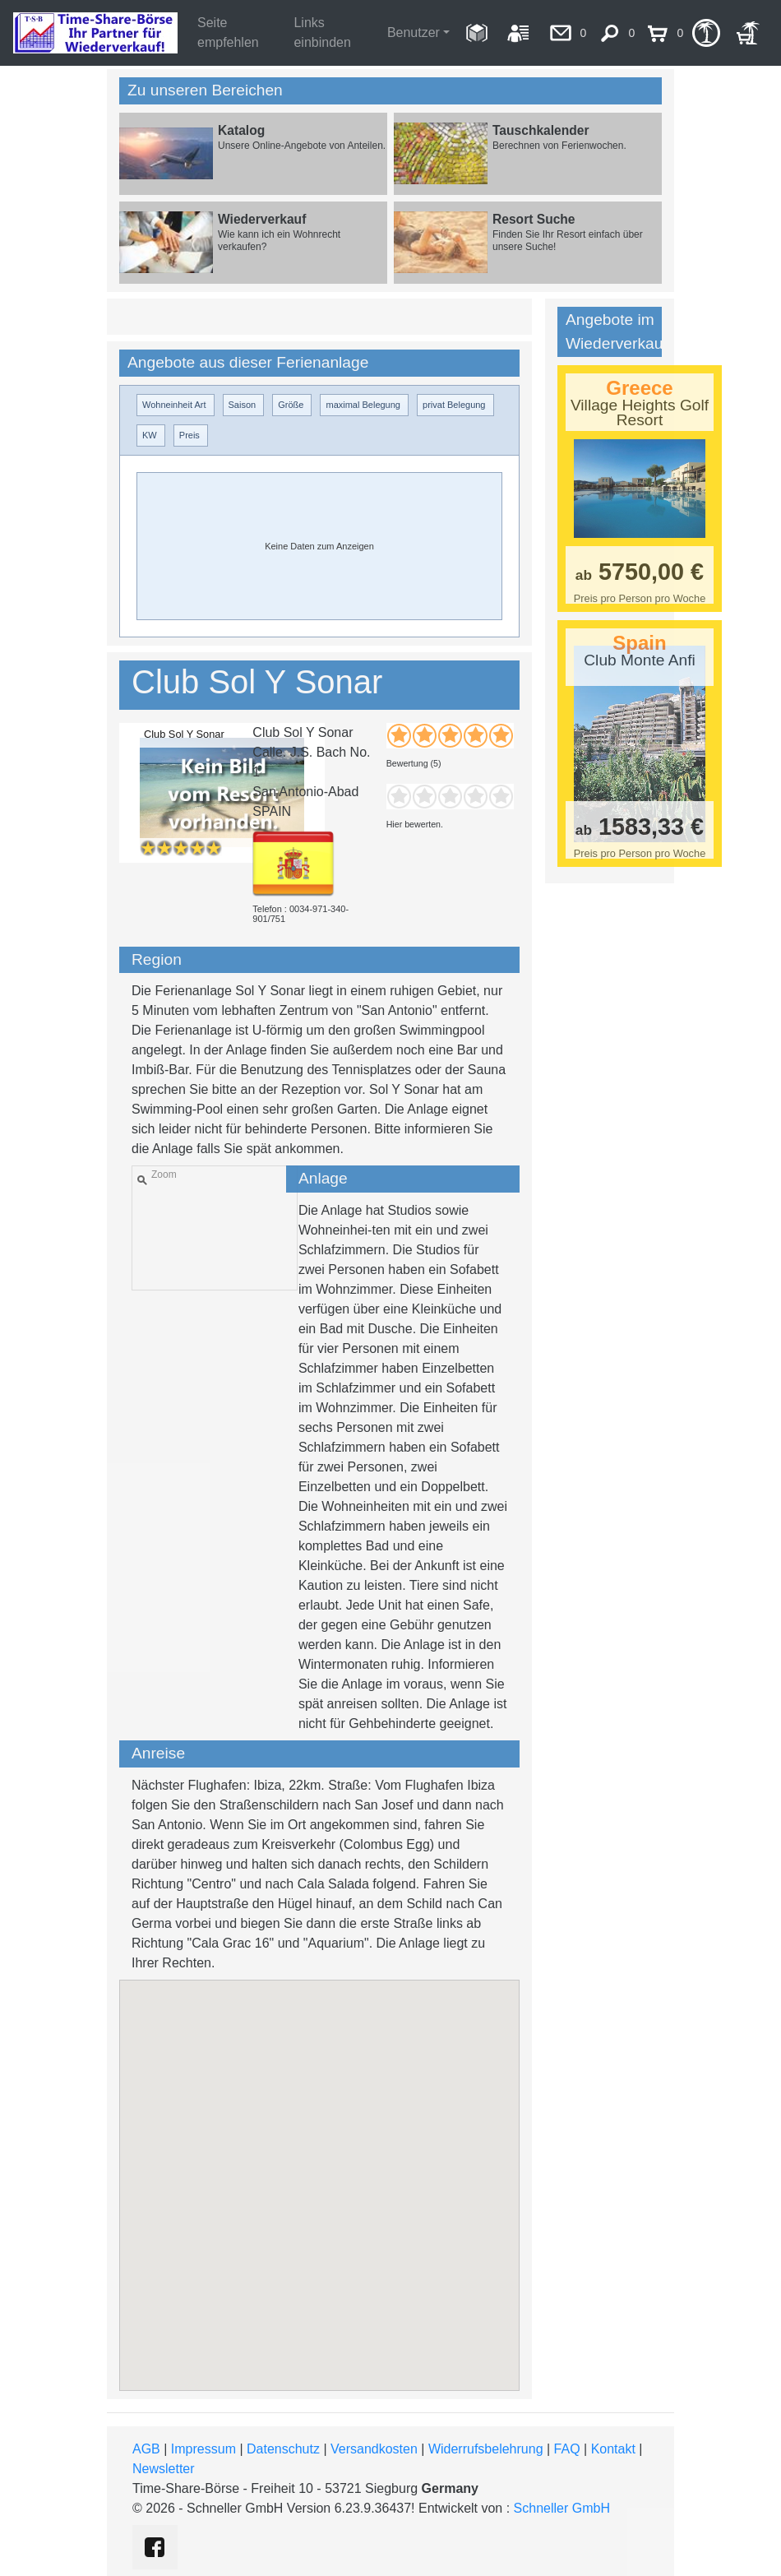 The image size is (781, 2576). Describe the element at coordinates (413, 32) in the screenshot. I see `Benutzer [button]` at that location.